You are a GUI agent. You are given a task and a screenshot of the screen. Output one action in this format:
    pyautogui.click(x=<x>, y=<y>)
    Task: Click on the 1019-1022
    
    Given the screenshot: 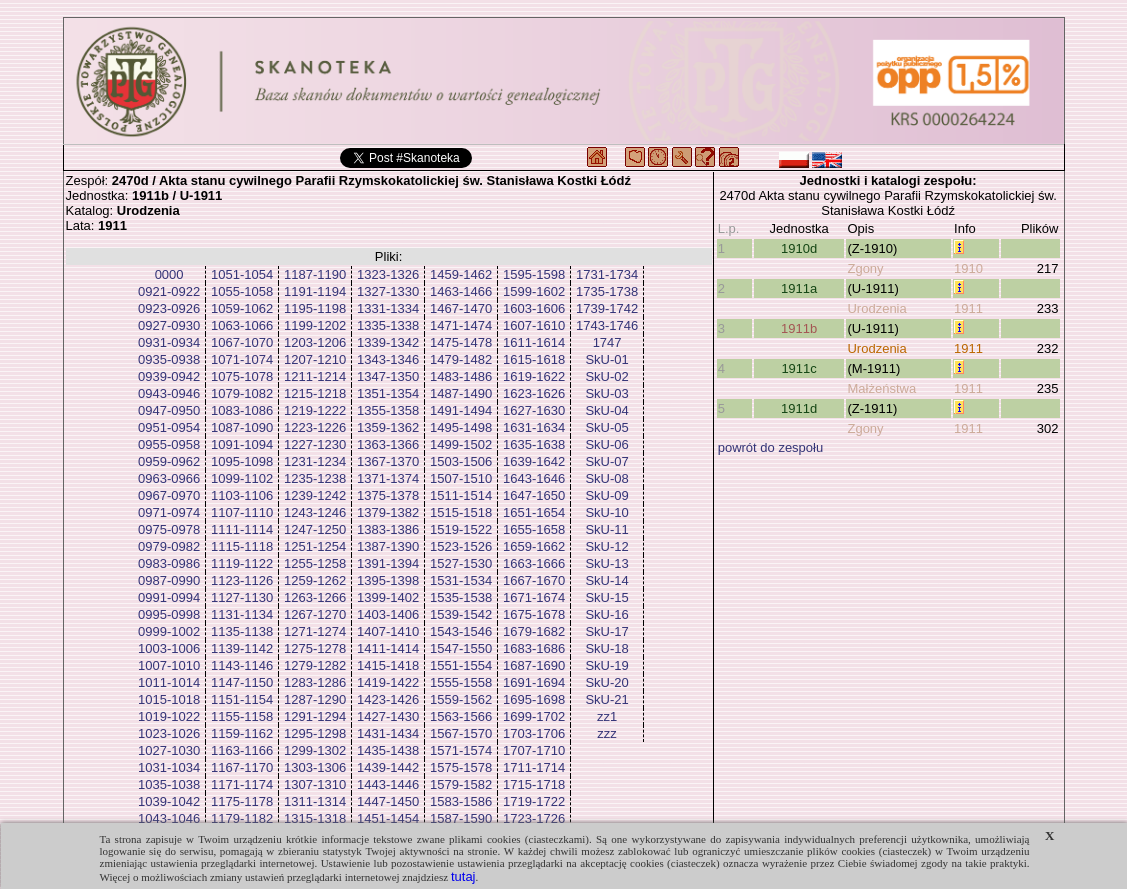 What is the action you would take?
    pyautogui.click(x=169, y=716)
    